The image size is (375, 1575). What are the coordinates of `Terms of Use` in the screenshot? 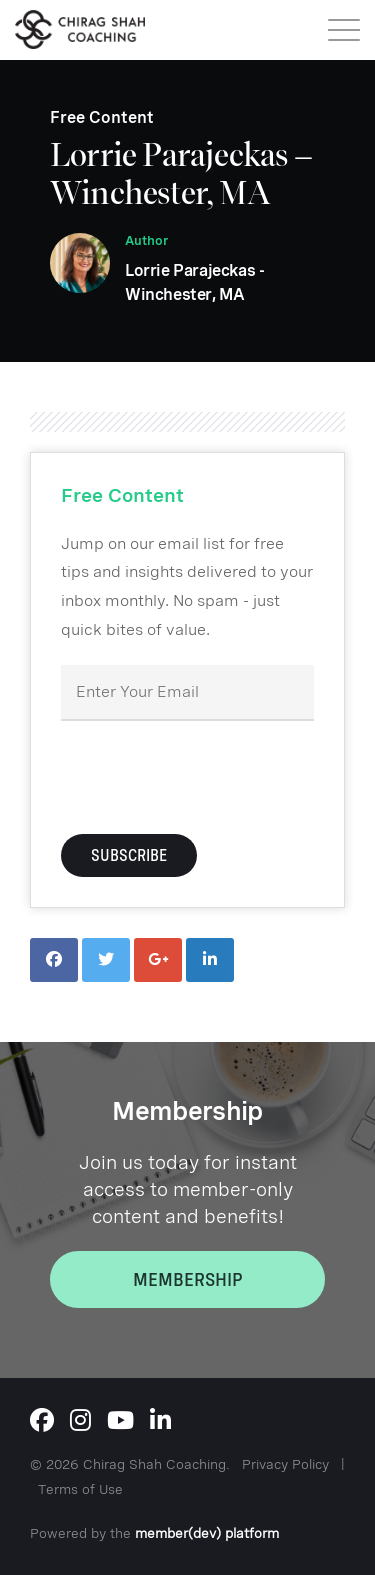 It's located at (80, 1489).